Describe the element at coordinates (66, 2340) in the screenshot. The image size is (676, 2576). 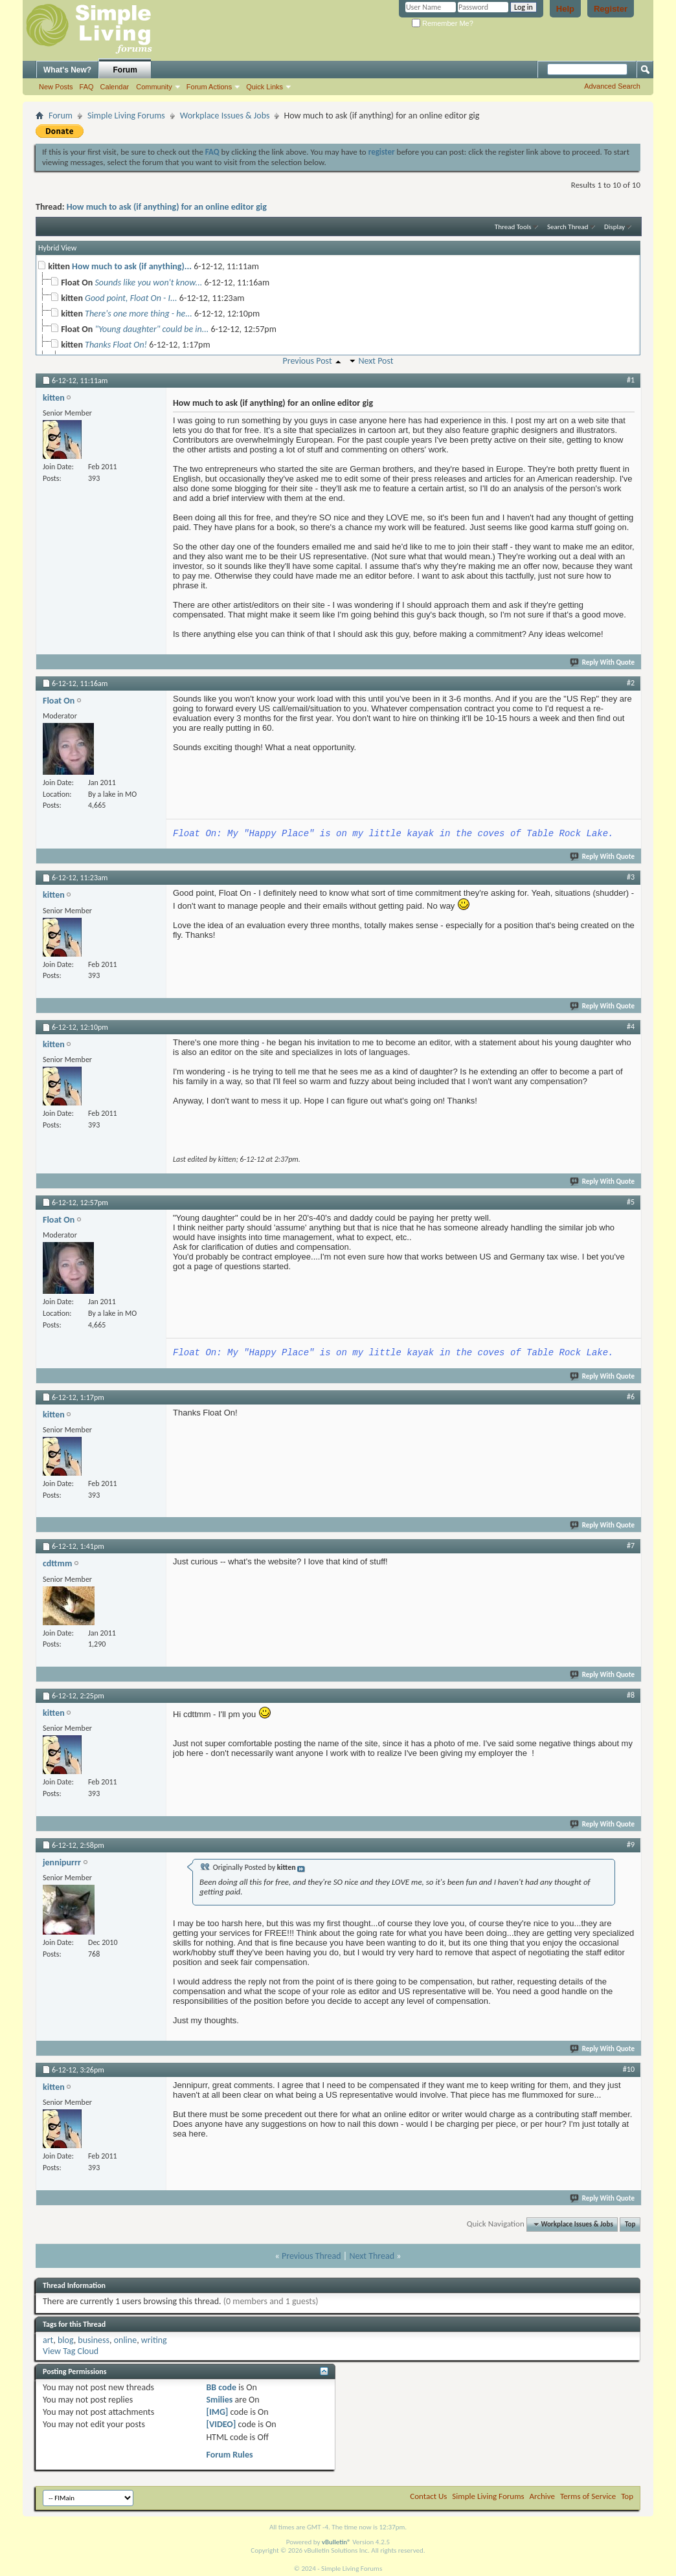
I see `blog` at that location.